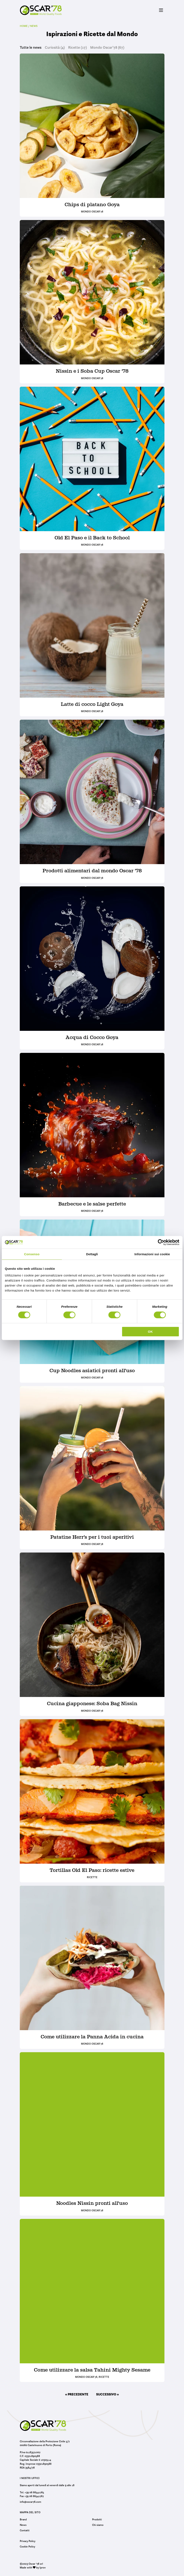  I want to click on Contatti, so click(24, 2530).